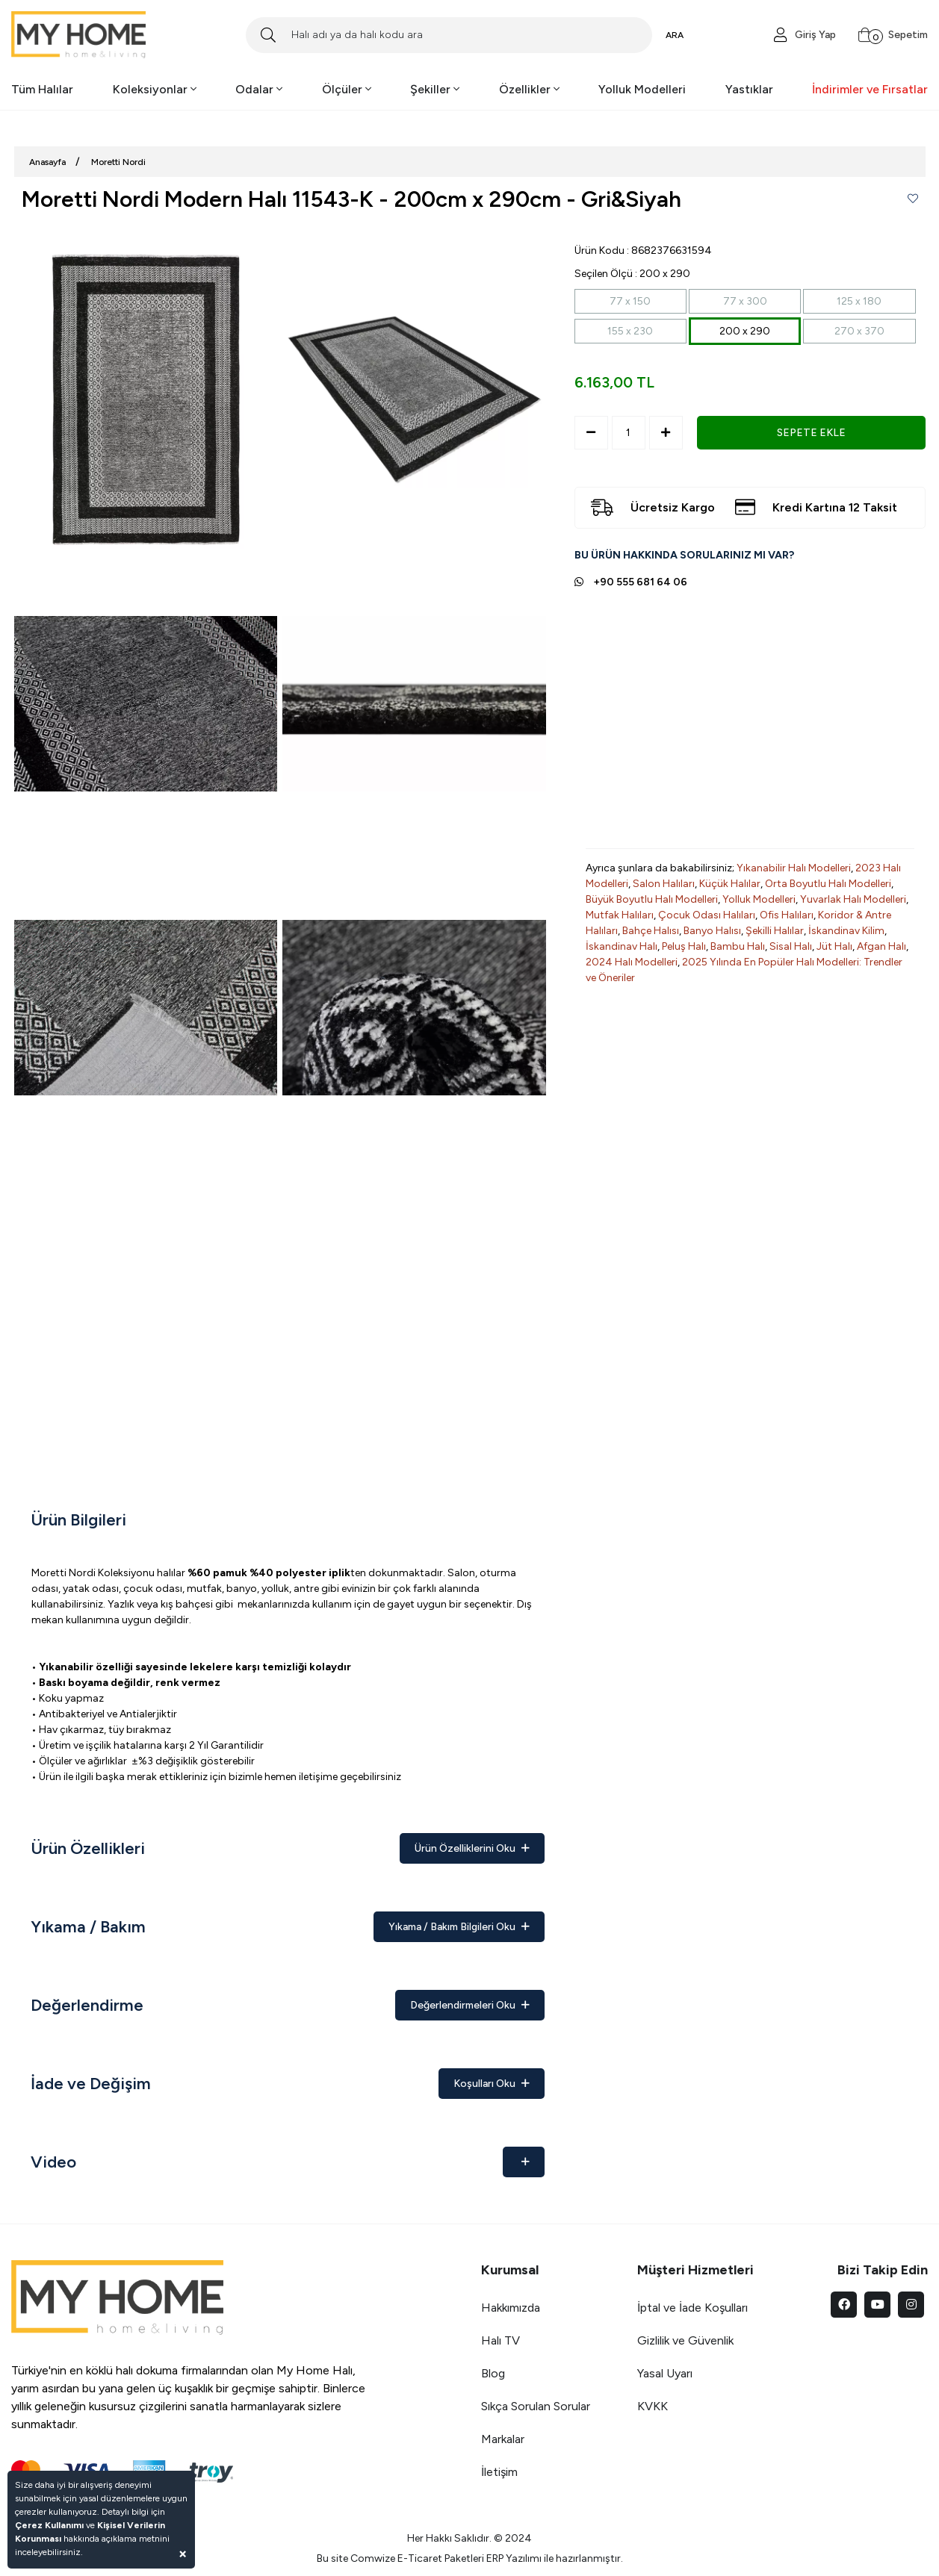 The width and height of the screenshot is (939, 2576). I want to click on [instagram], so click(911, 2305).